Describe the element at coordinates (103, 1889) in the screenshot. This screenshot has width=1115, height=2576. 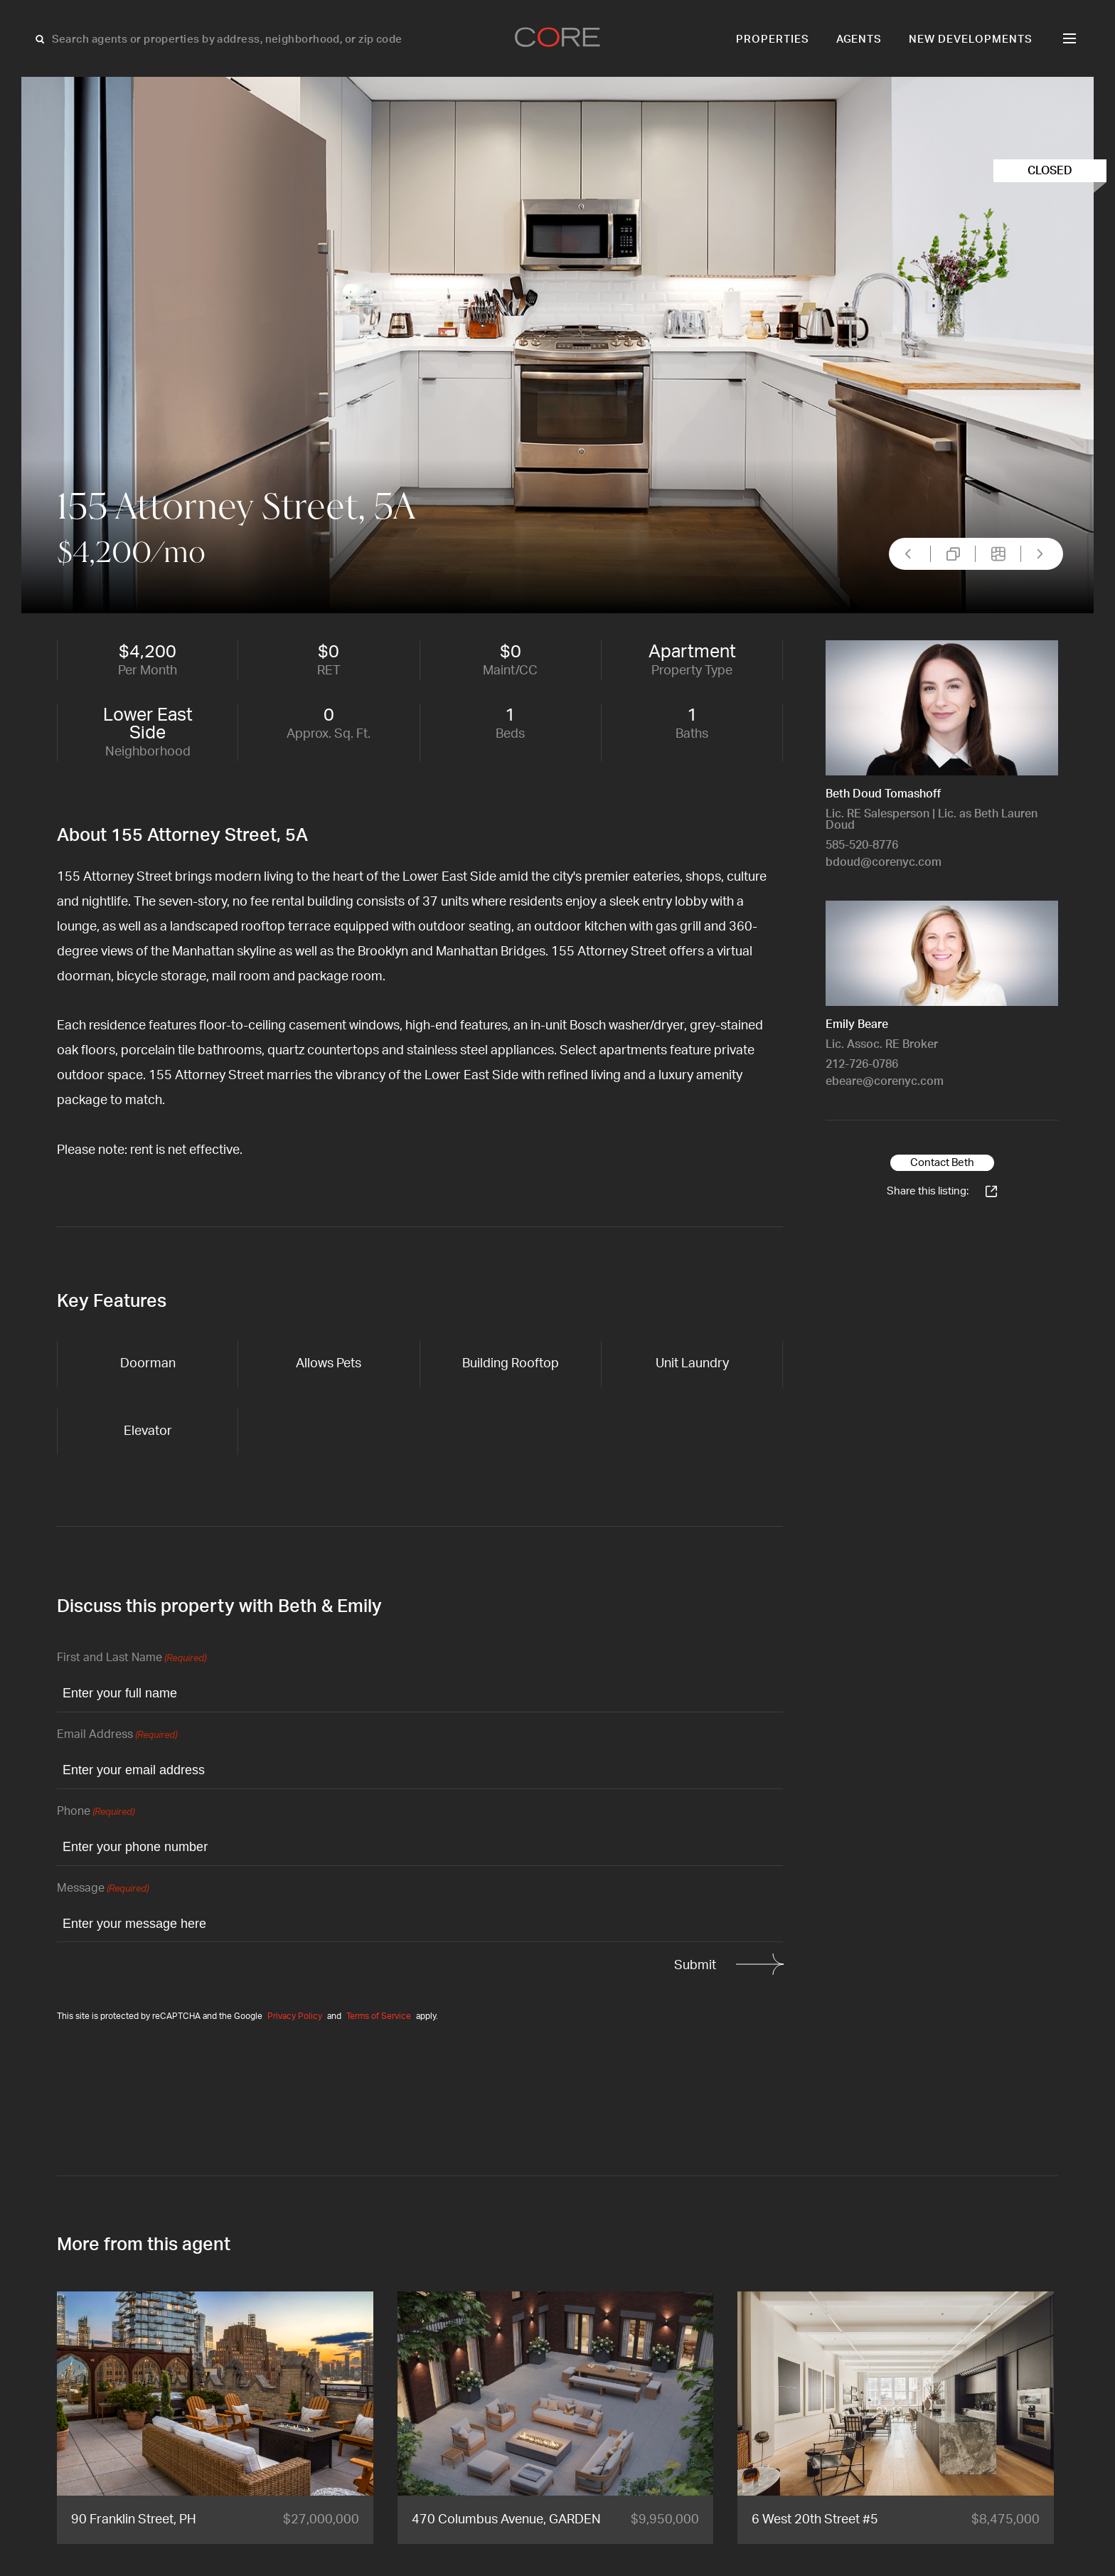
I see `Message` at that location.